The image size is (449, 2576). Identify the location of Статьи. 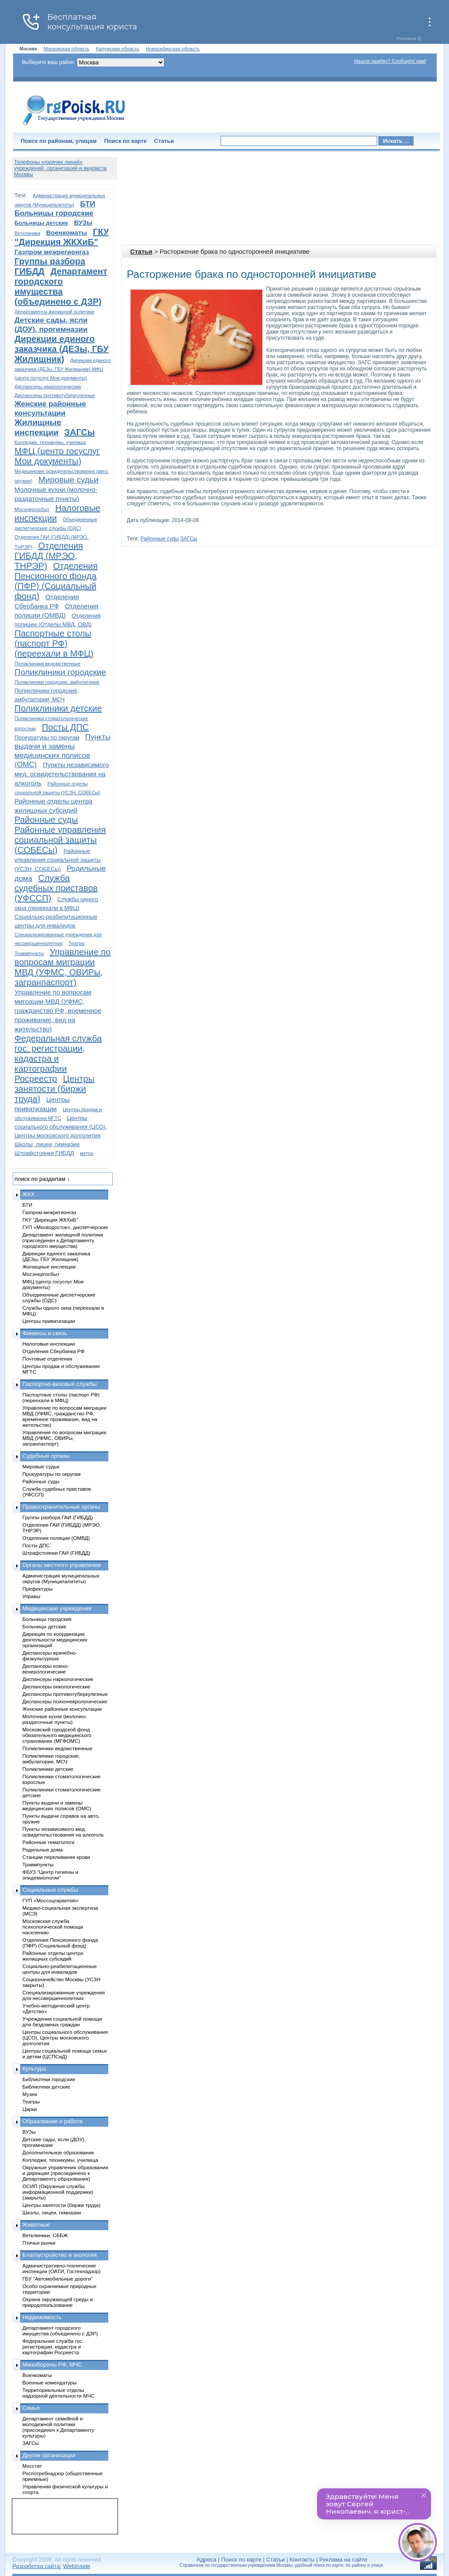
(164, 141).